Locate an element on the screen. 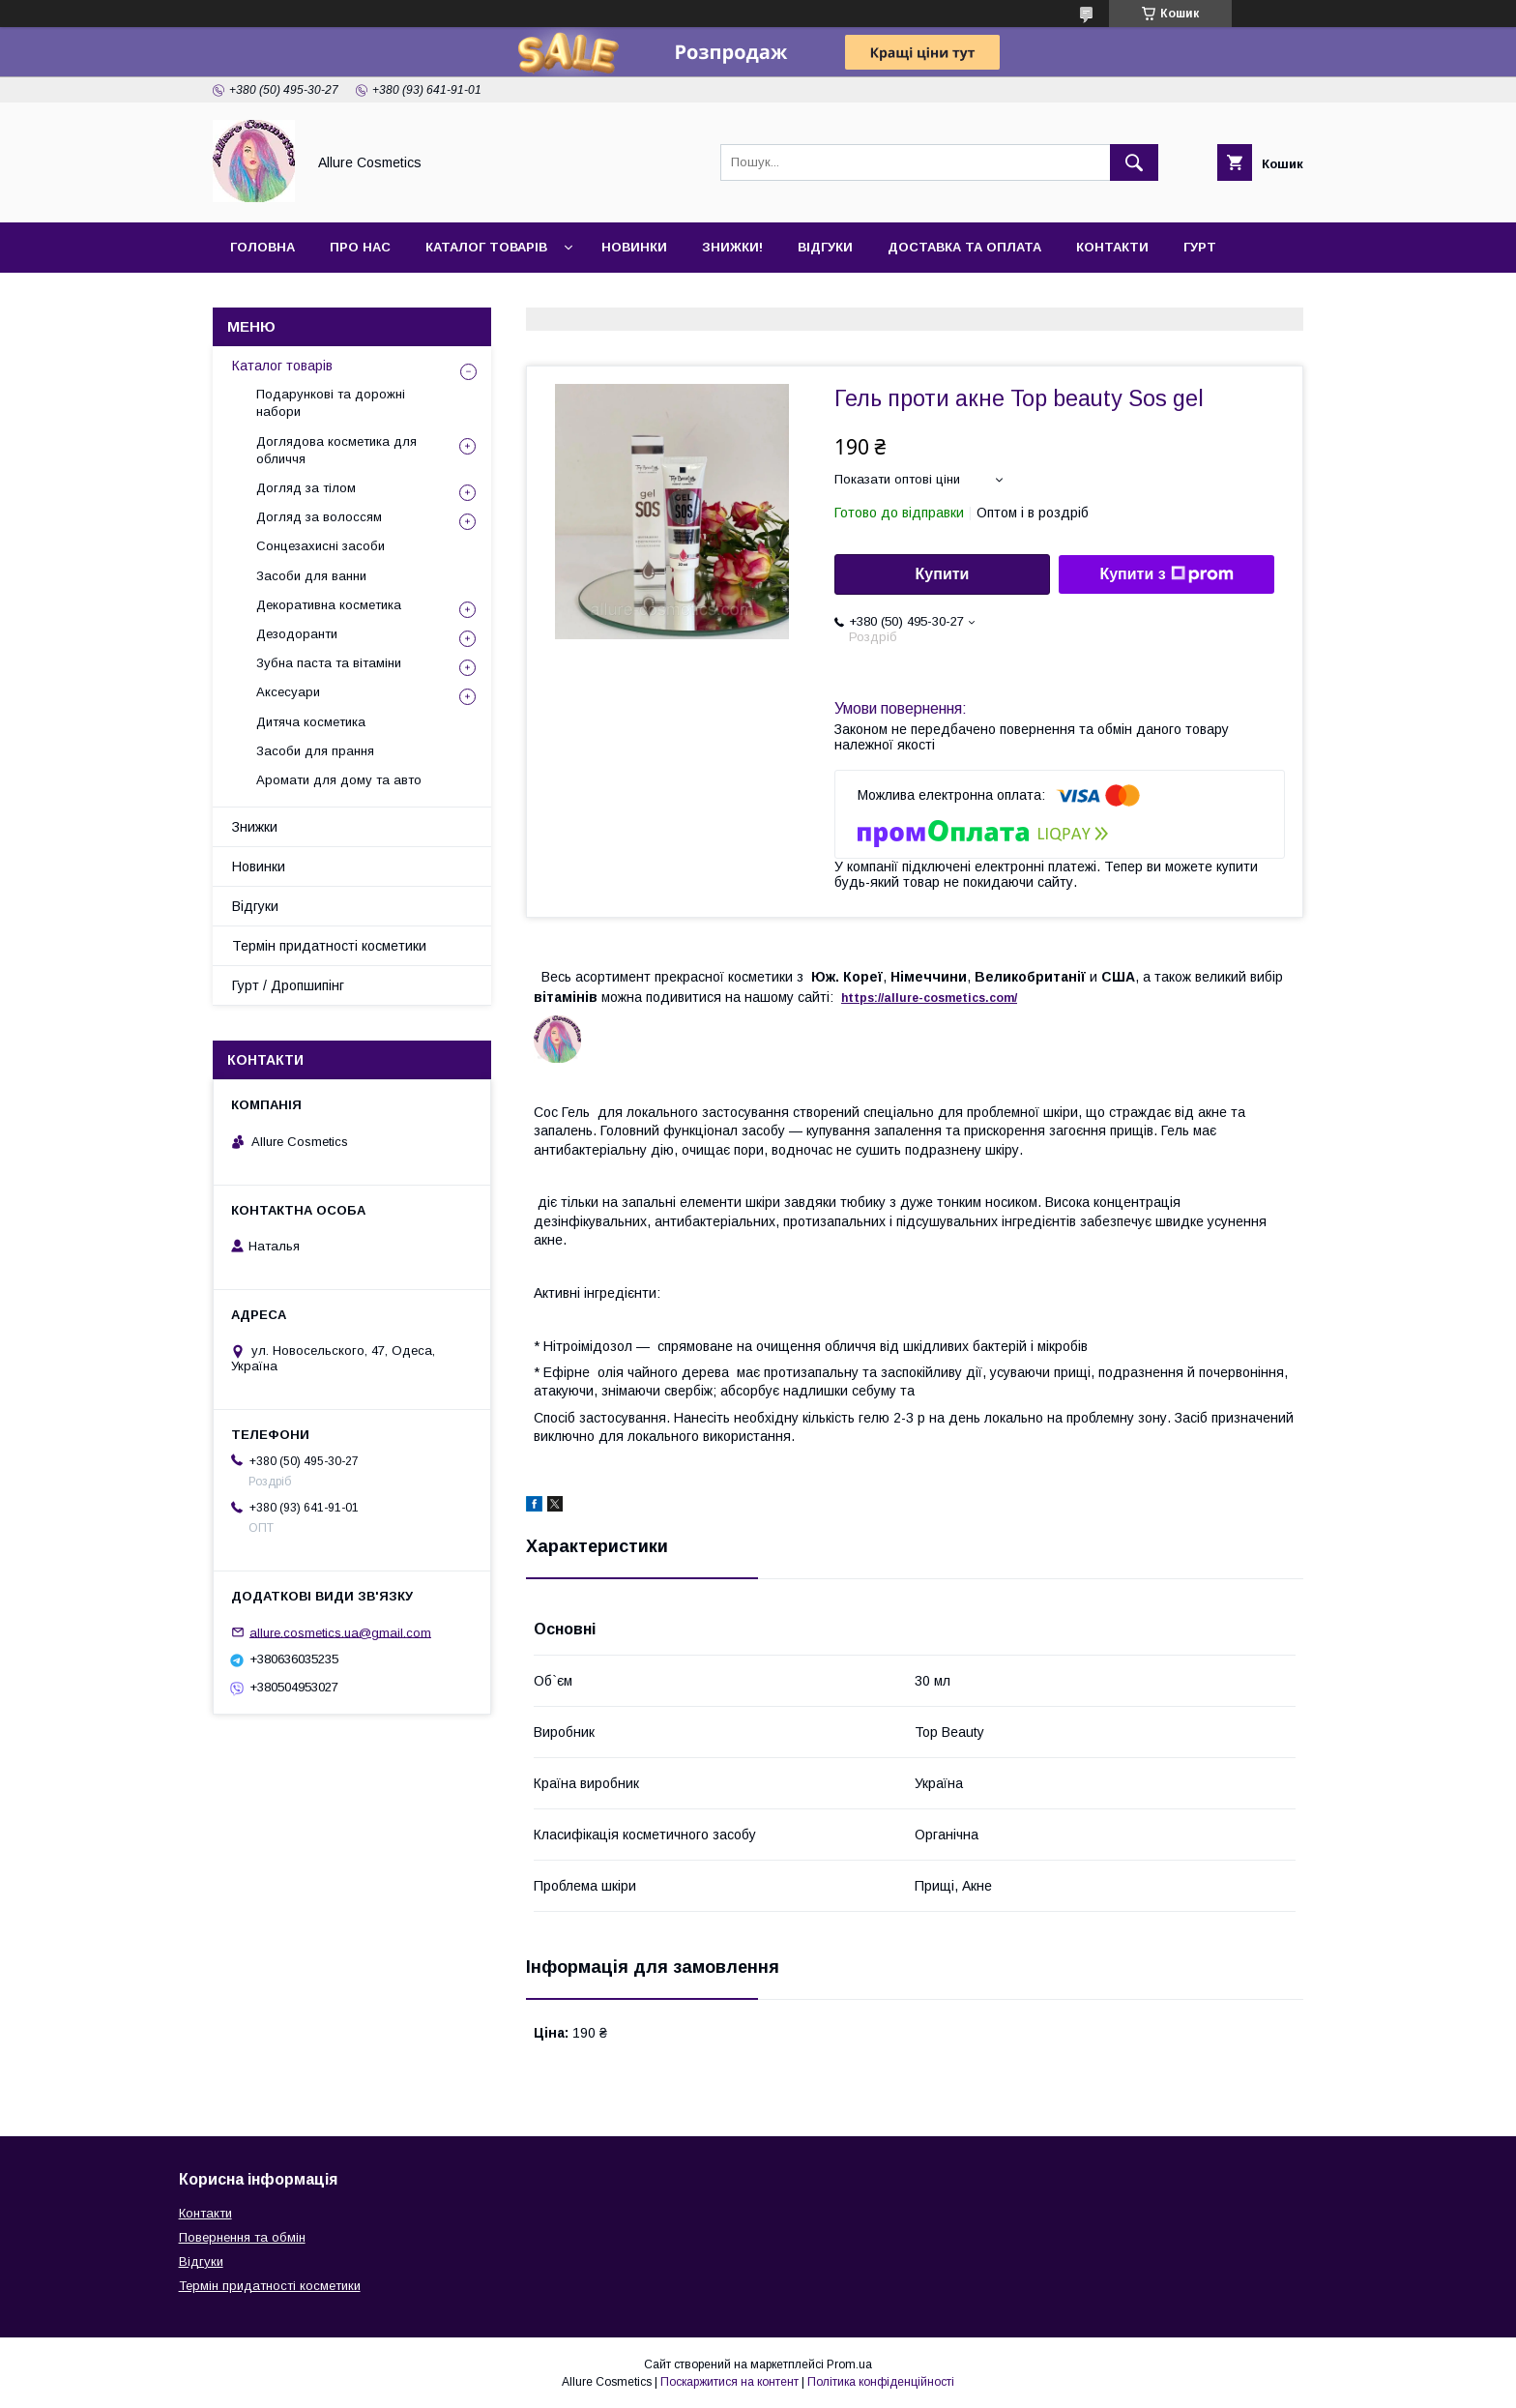 The width and height of the screenshot is (1516, 2408). Подарункові та дорожні набори is located at coordinates (330, 403).